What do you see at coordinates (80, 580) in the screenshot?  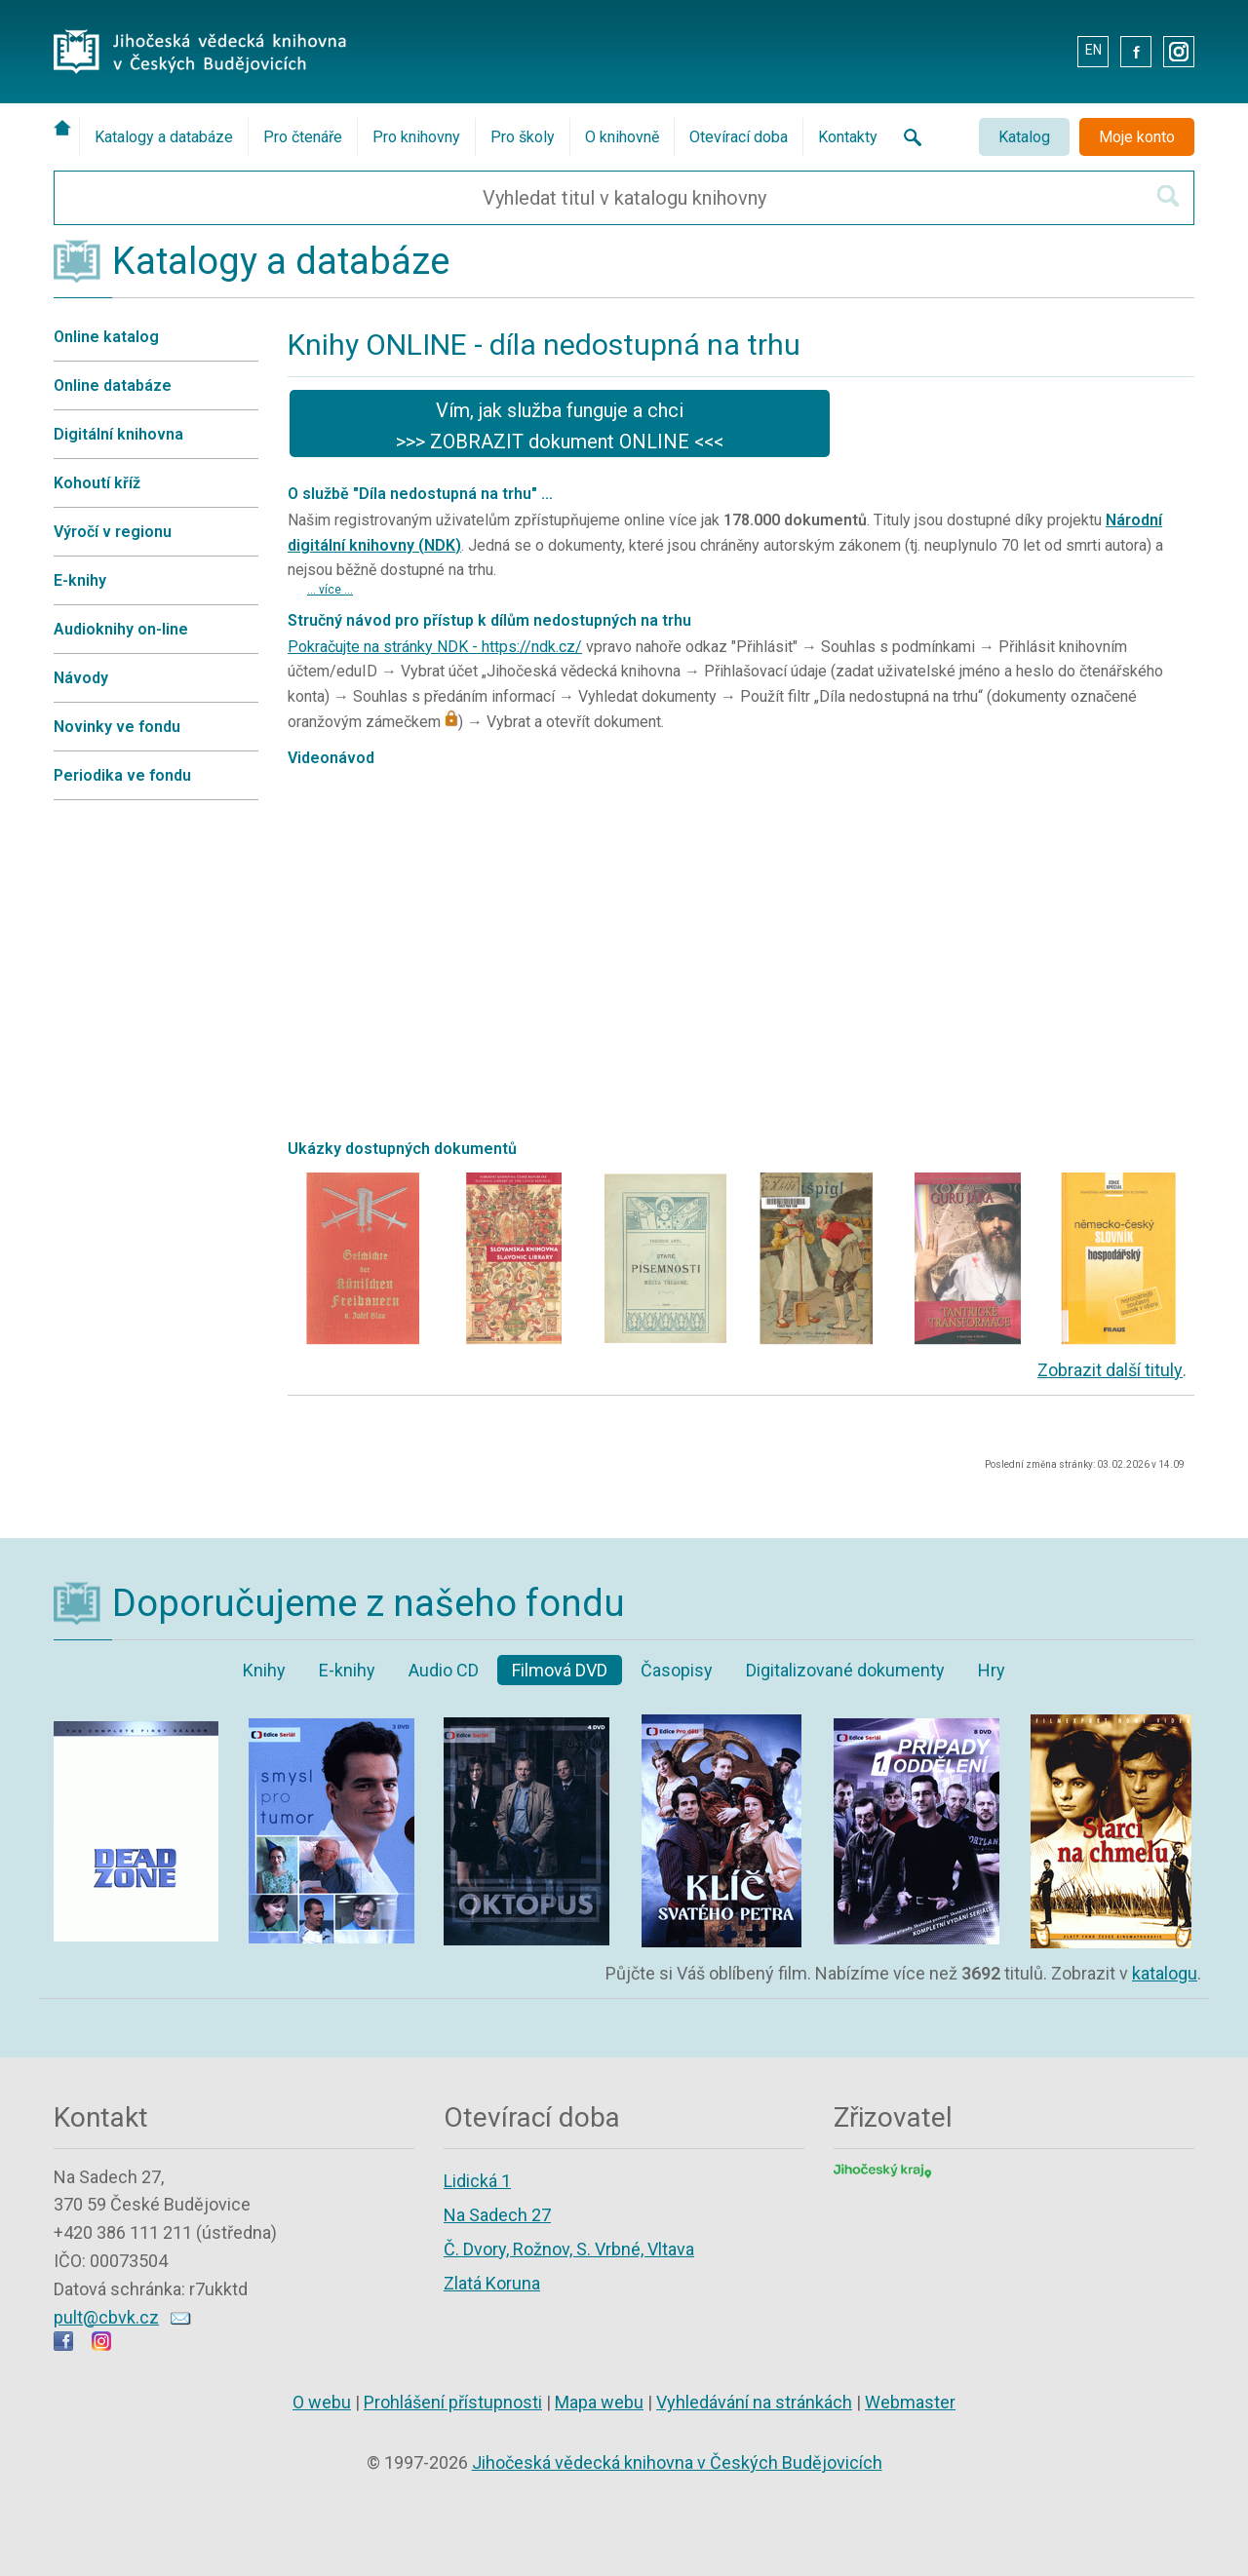 I see `E-knihy` at bounding box center [80, 580].